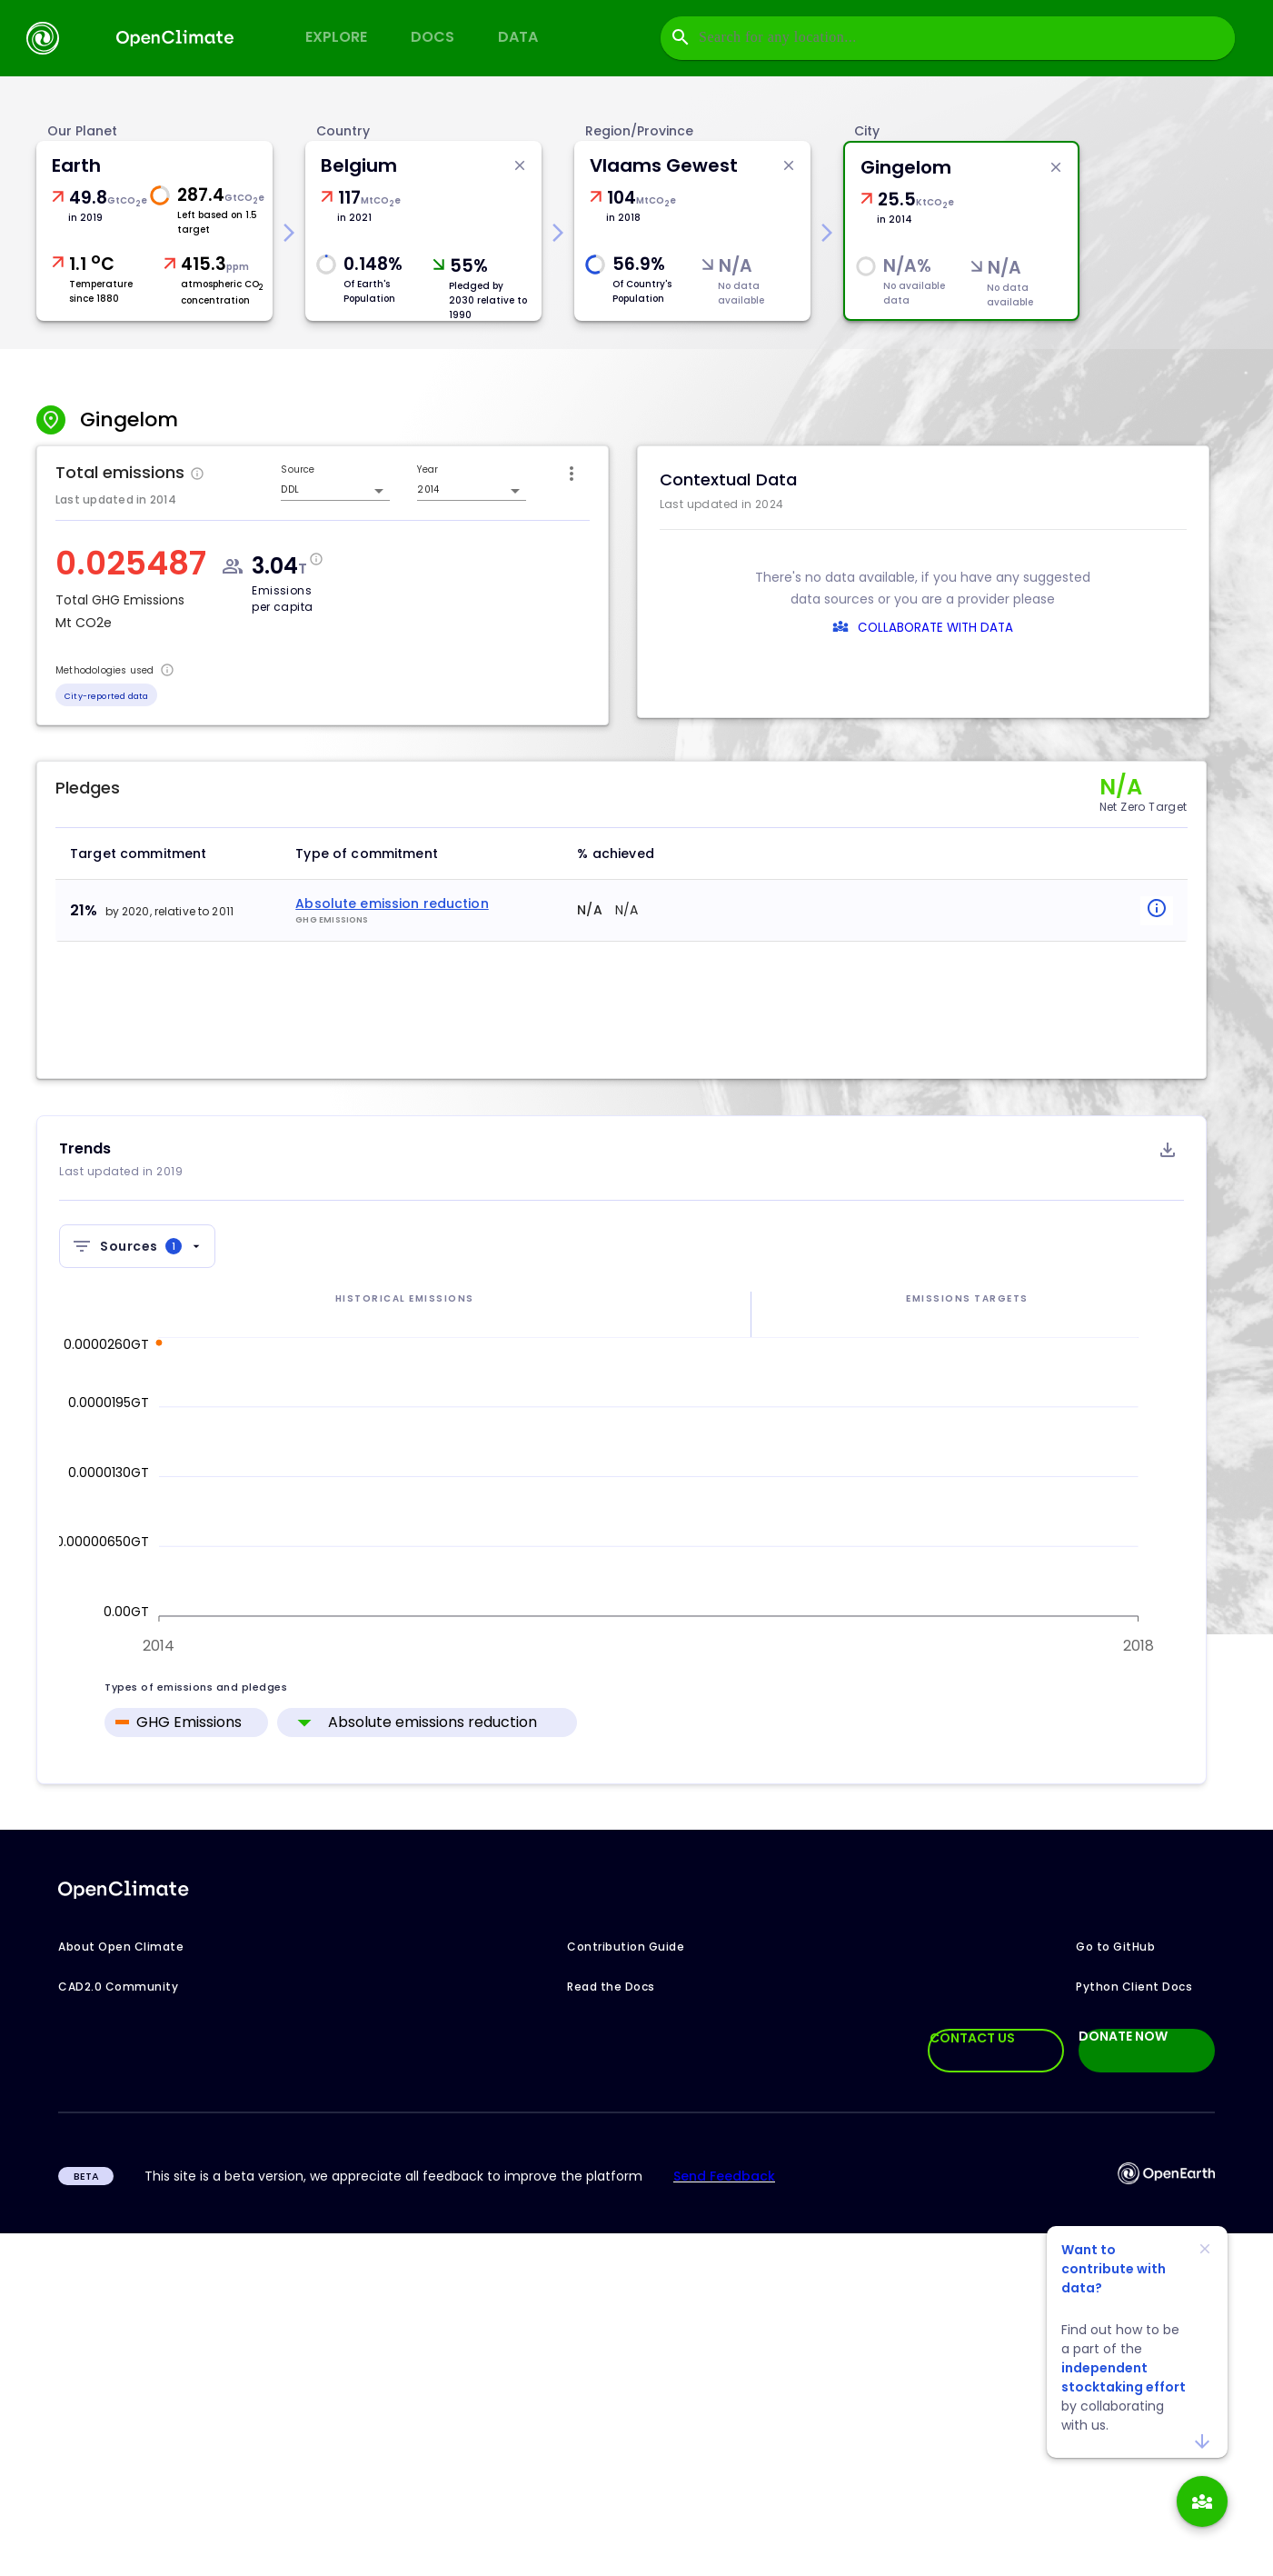 The image size is (1273, 2576). What do you see at coordinates (611, 1986) in the screenshot?
I see `Read the Docs` at bounding box center [611, 1986].